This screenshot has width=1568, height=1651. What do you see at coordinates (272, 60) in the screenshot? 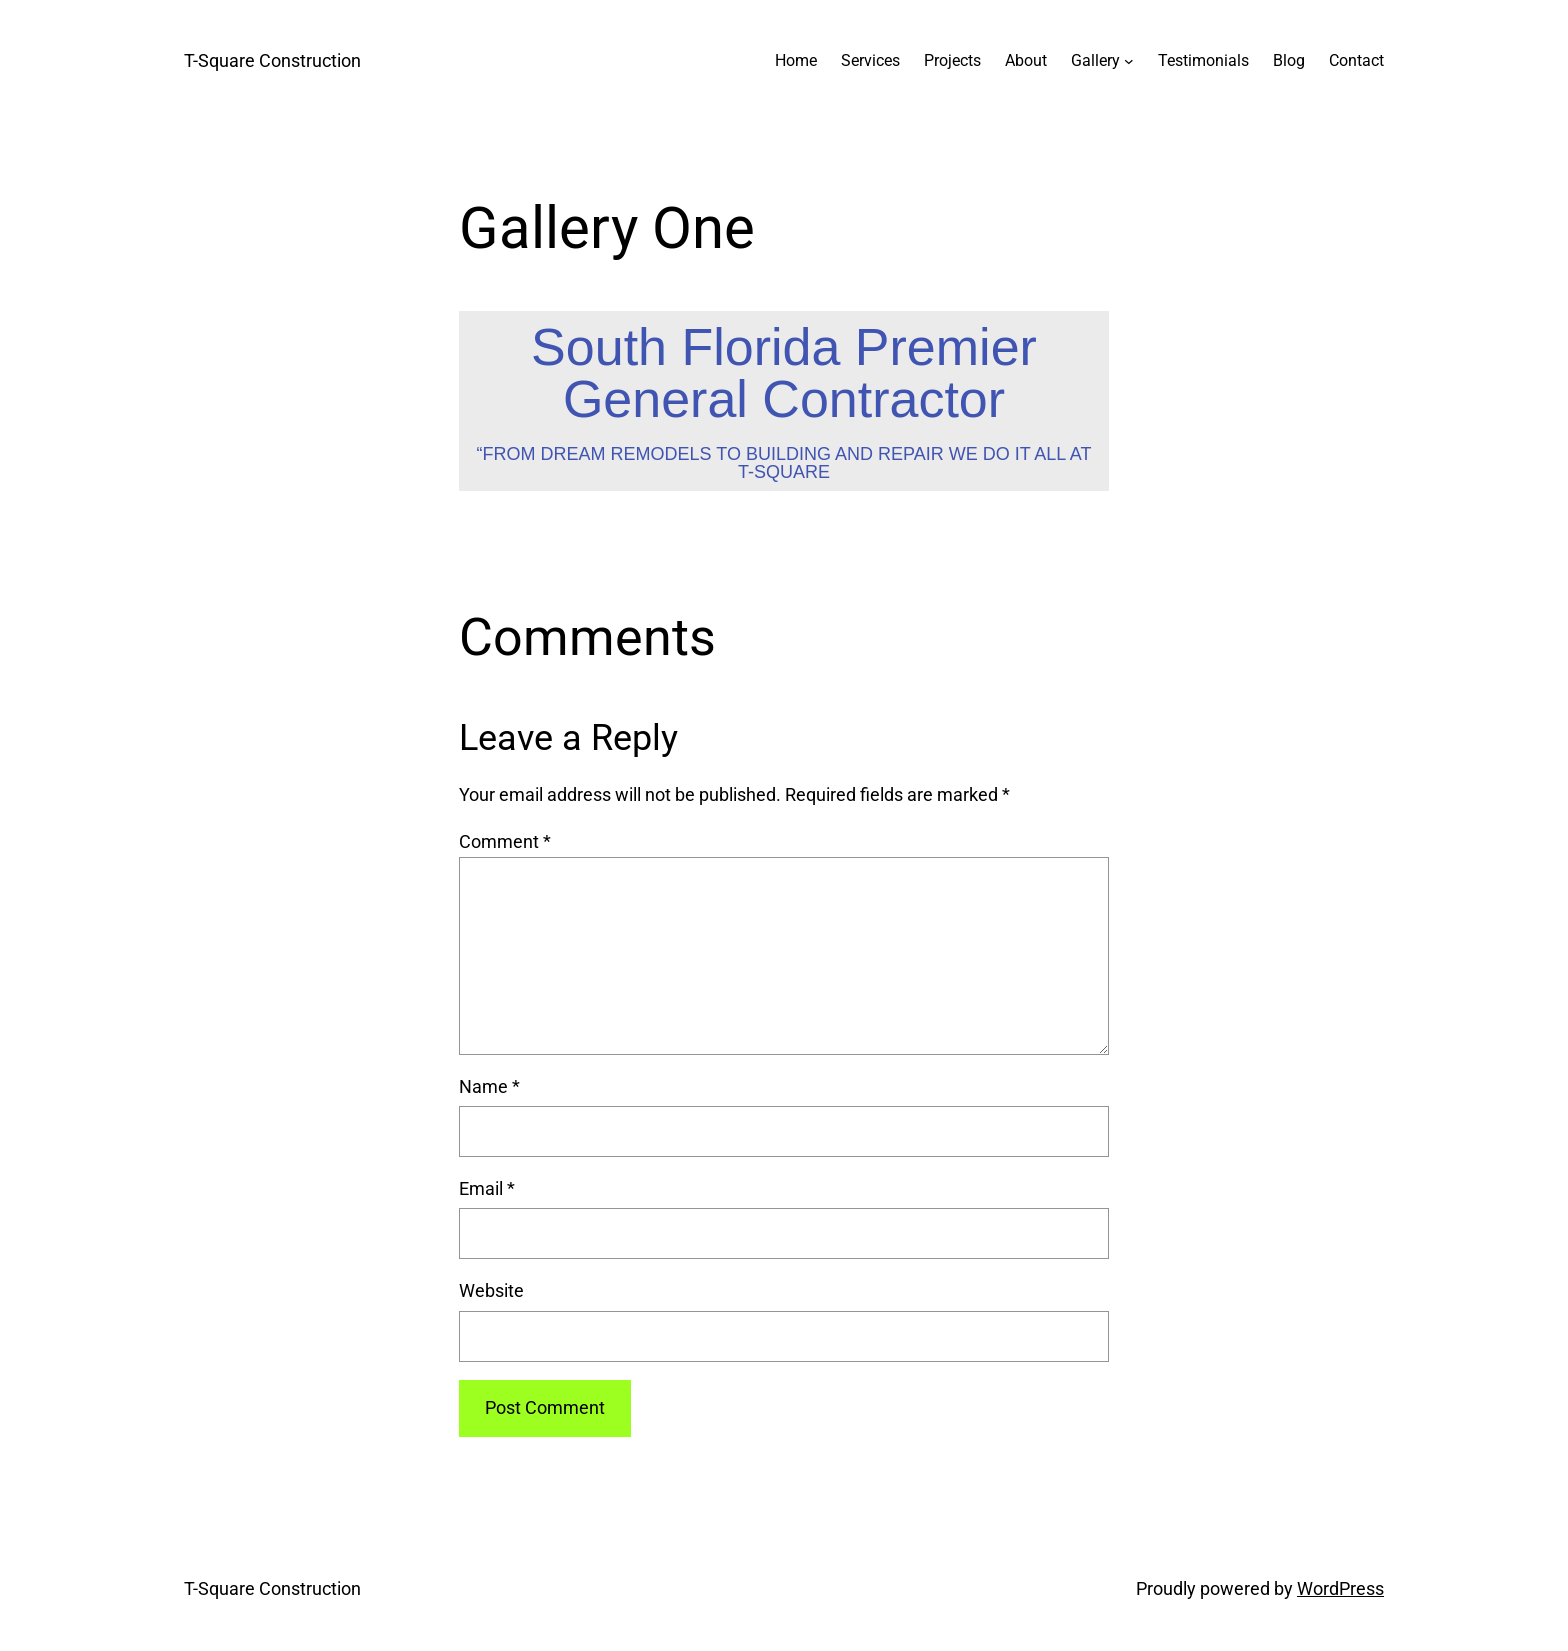
I see `T-Square Construction` at bounding box center [272, 60].